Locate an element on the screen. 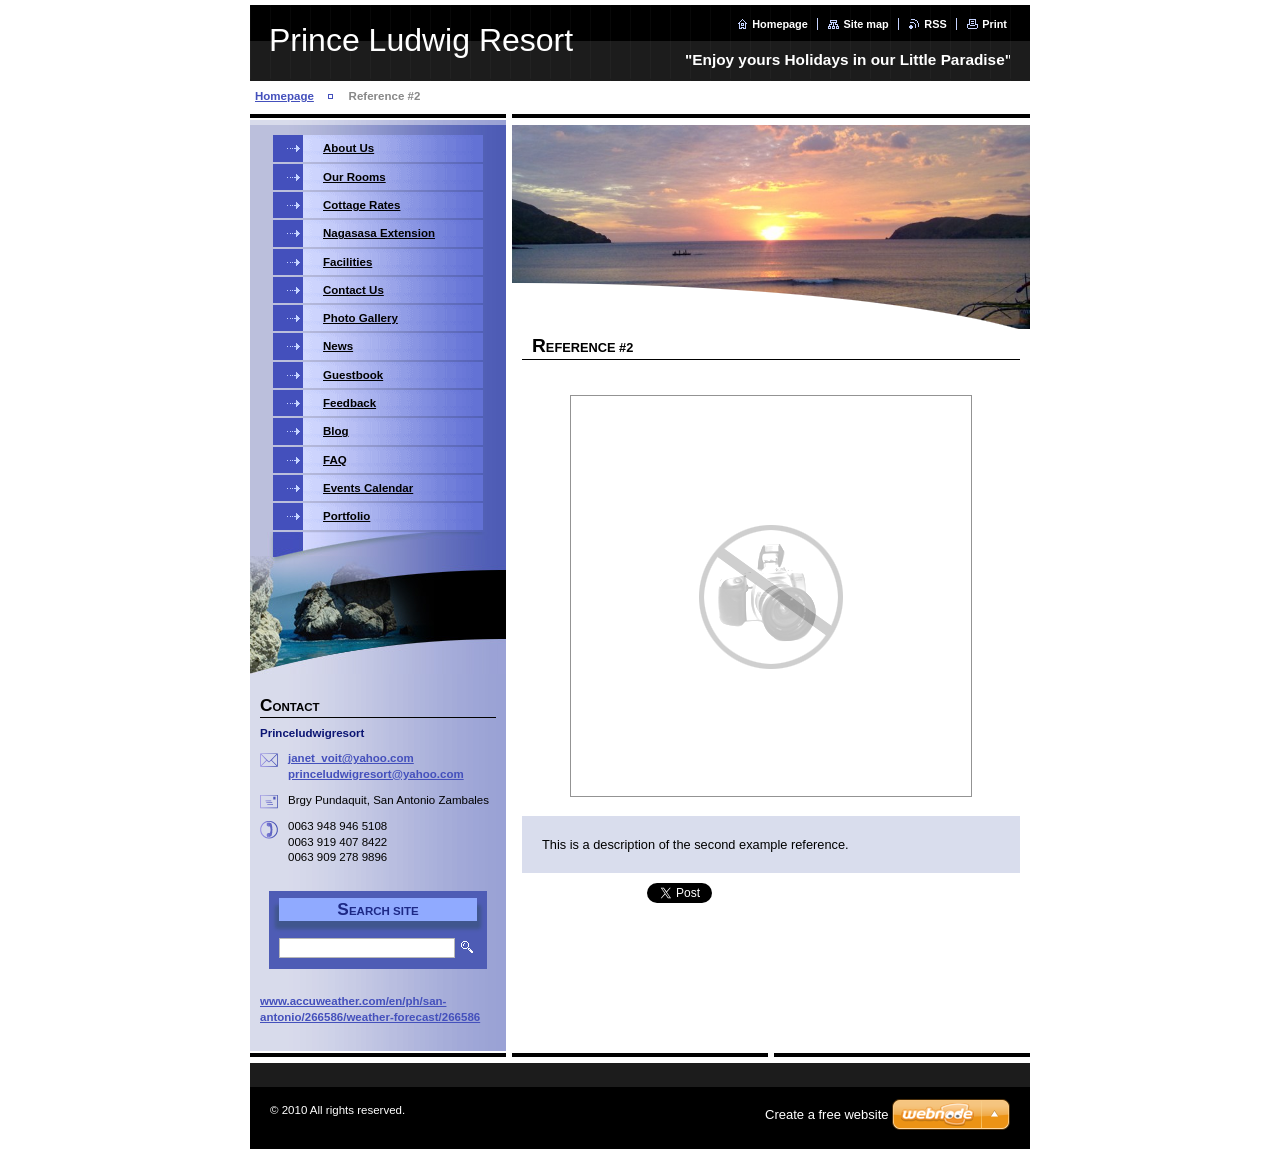 The width and height of the screenshot is (1280, 1149). Site map is located at coordinates (865, 24).